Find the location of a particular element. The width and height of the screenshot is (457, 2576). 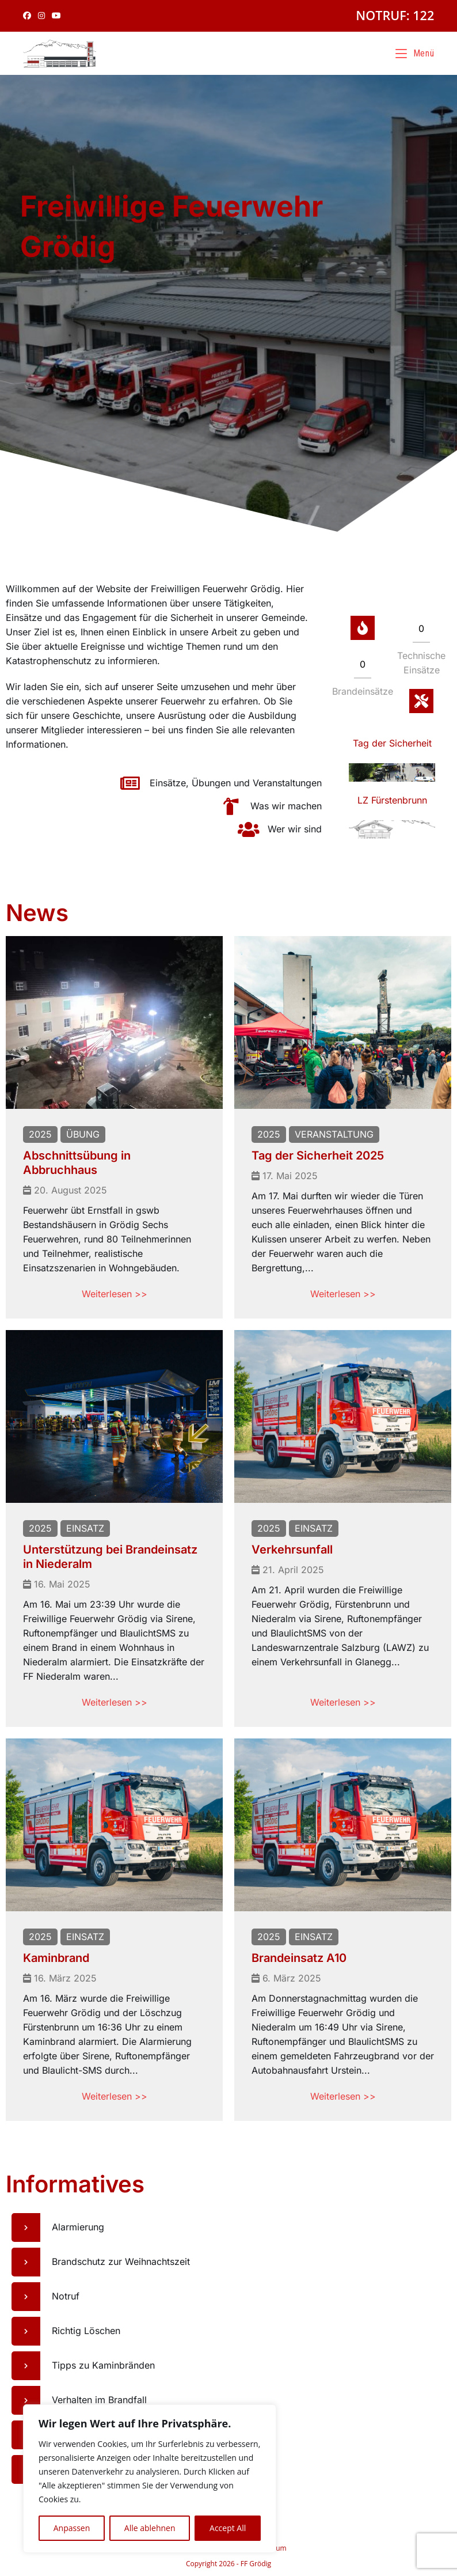

Abschnittsübung in Abbruchhaus is located at coordinates (77, 1163).